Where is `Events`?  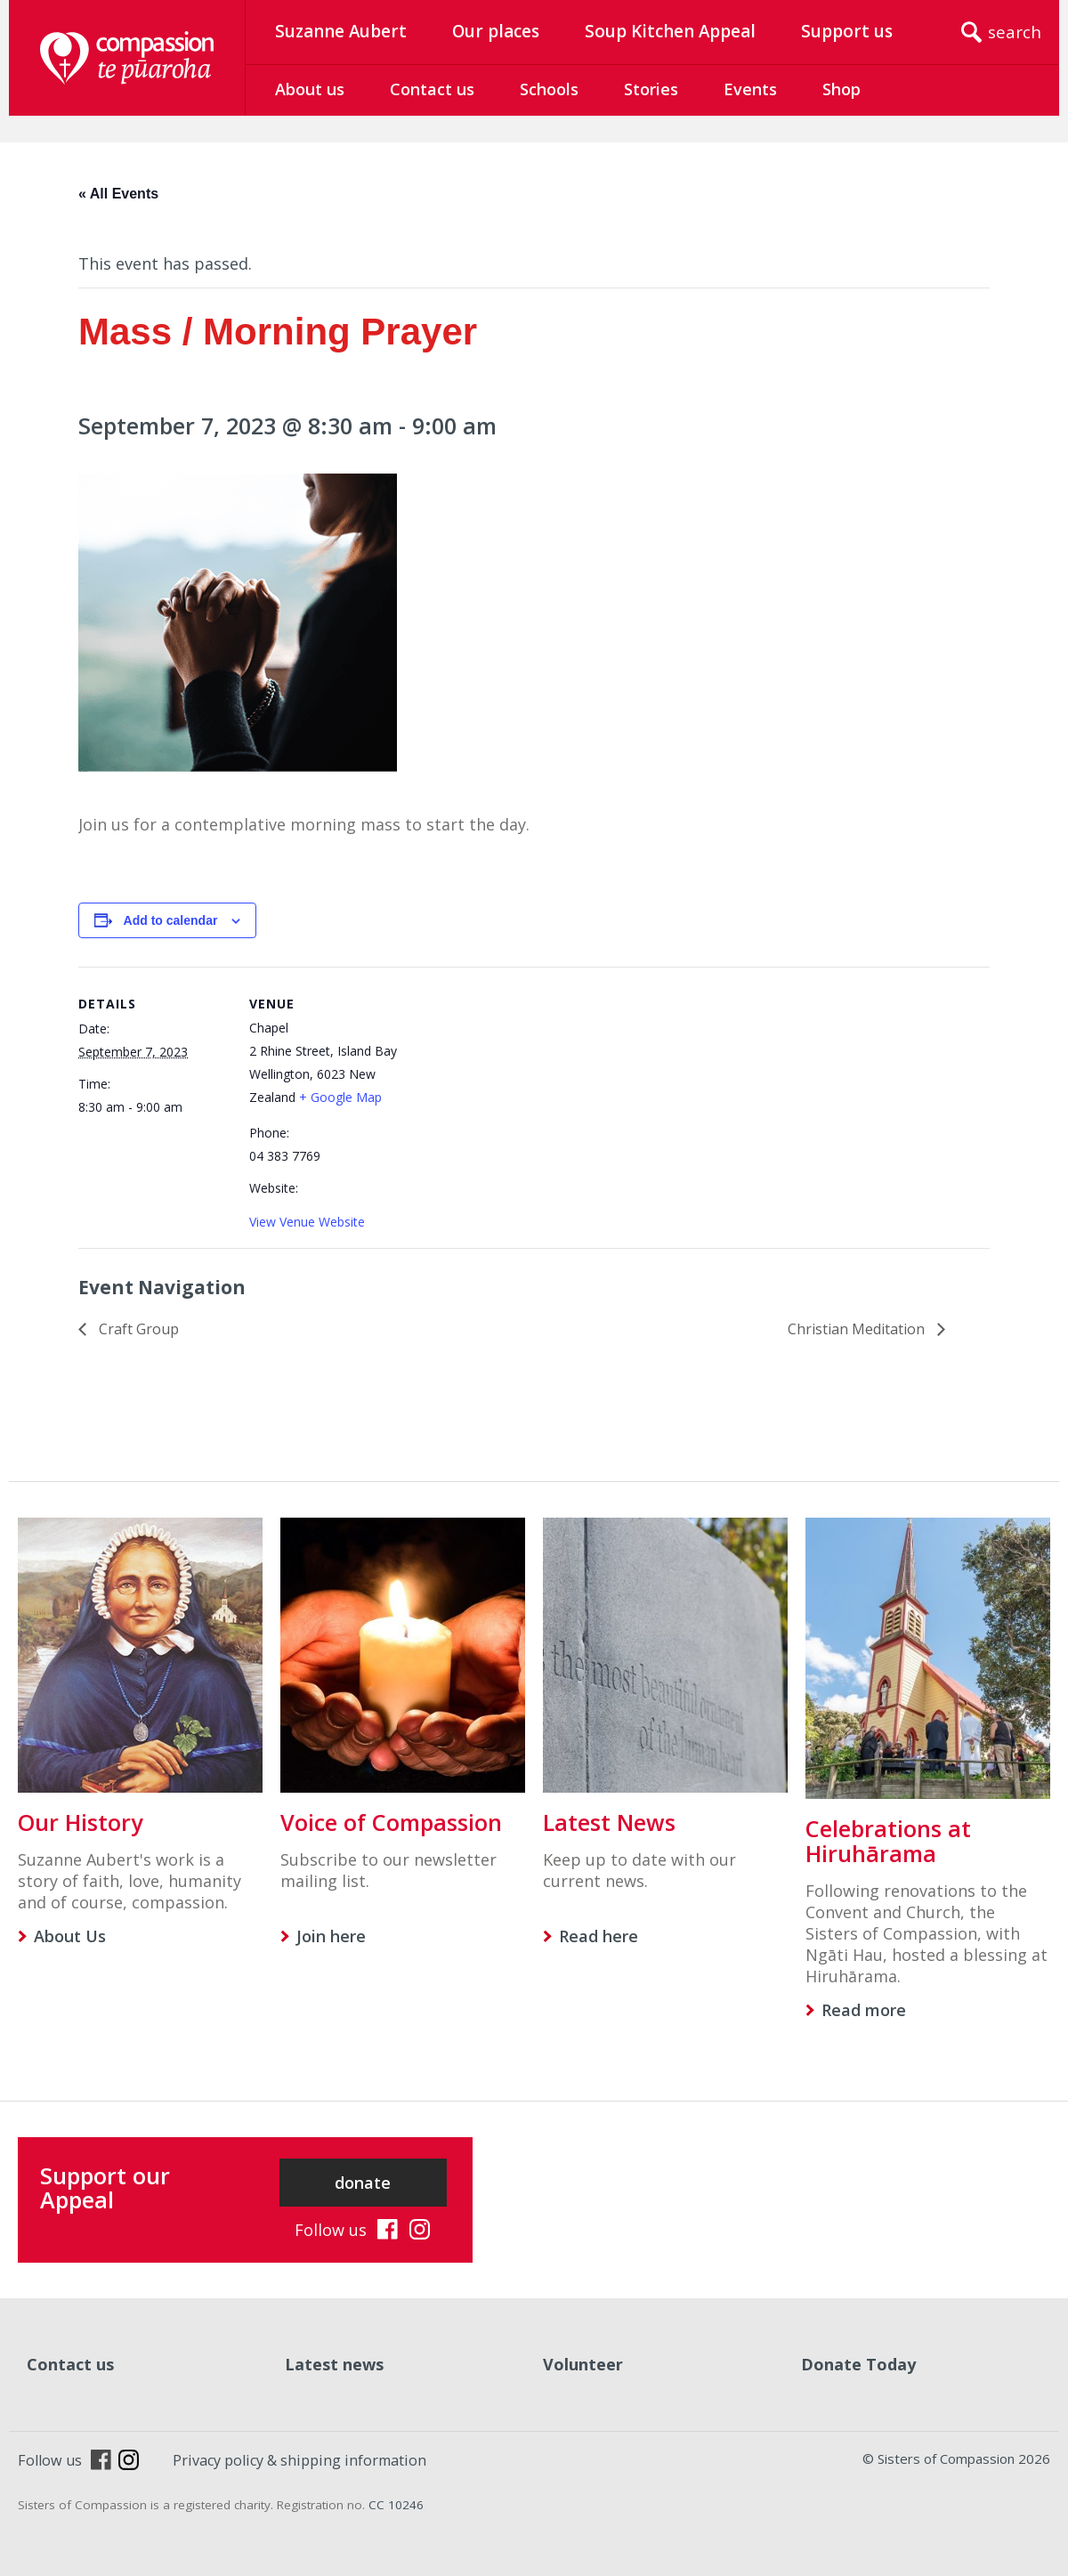
Events is located at coordinates (750, 89).